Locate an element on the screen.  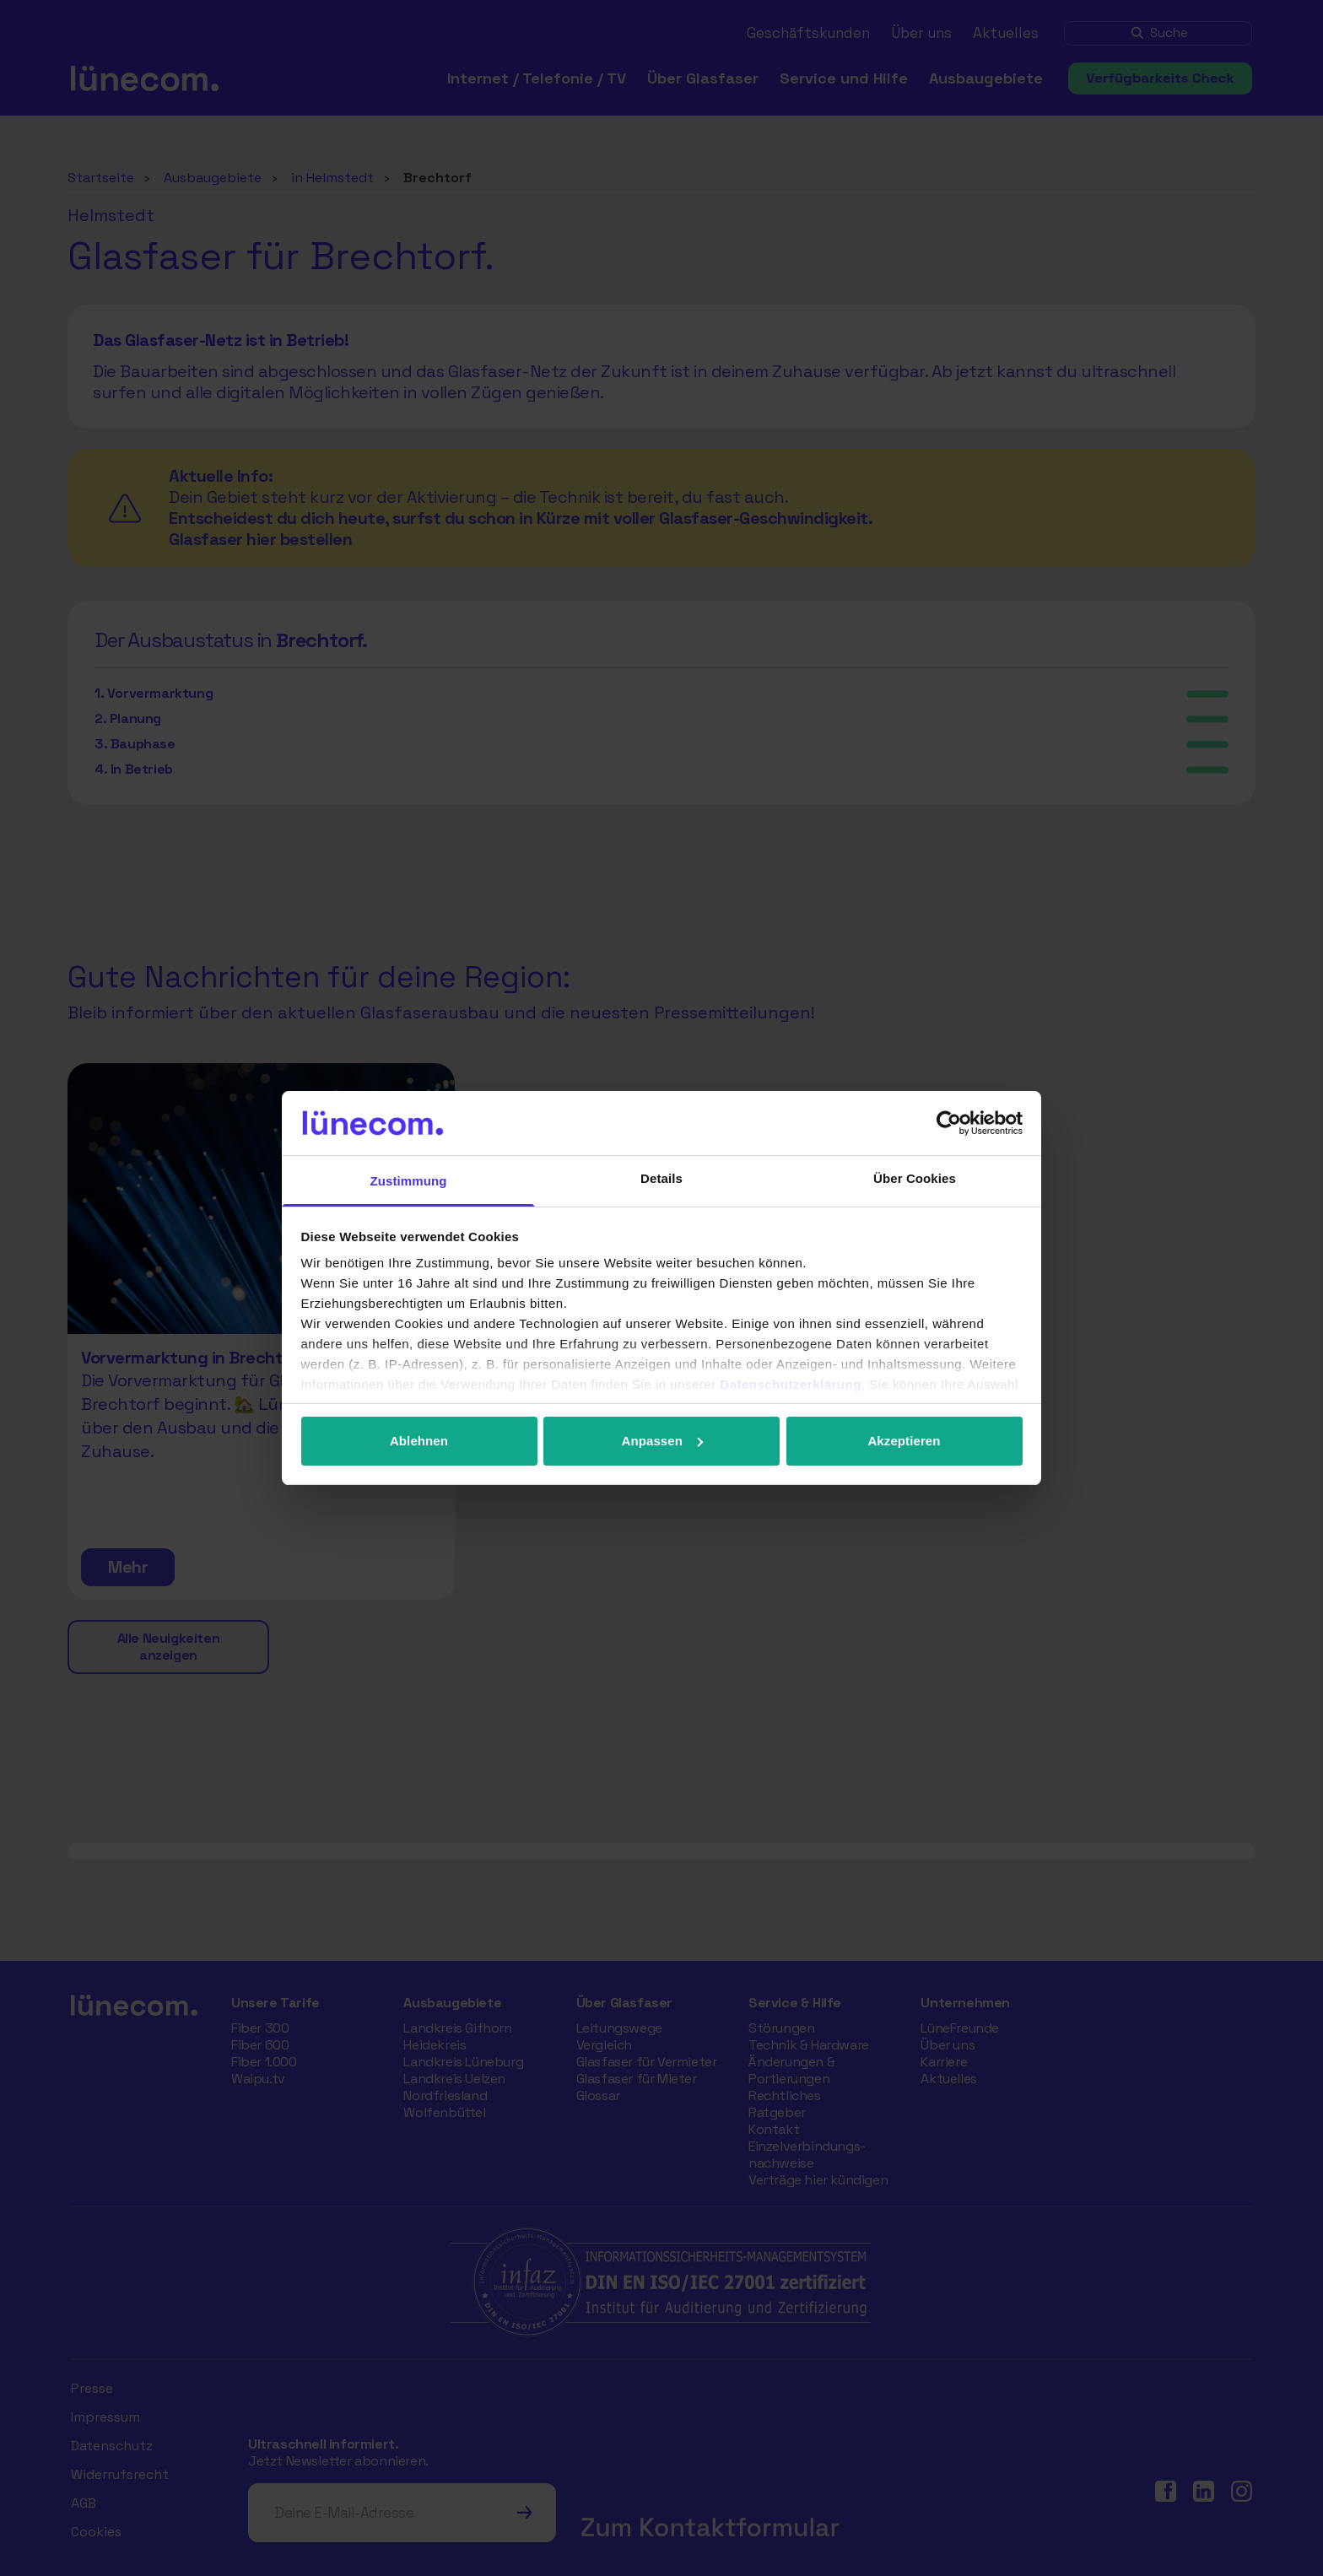
Datenschutzerklärung is located at coordinates (790, 1384).